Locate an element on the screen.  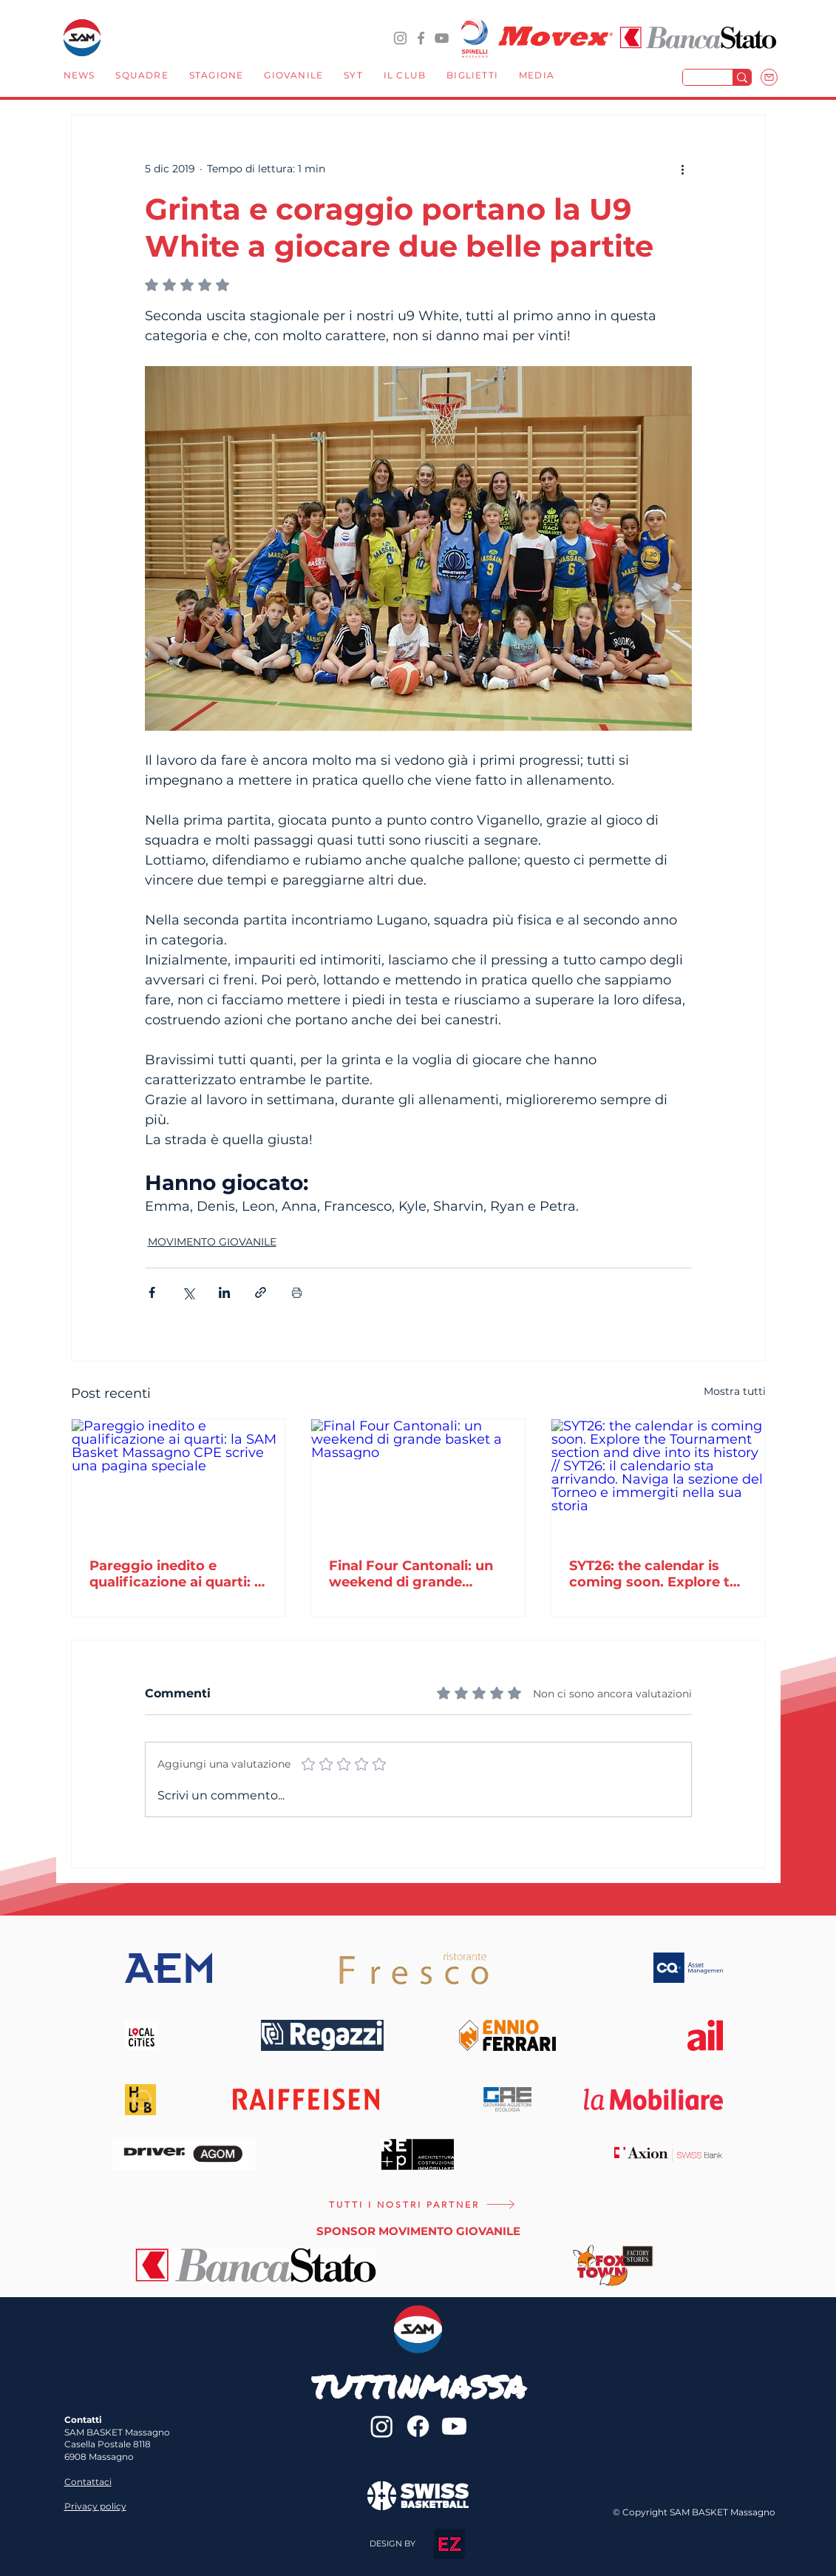
Contattaci is located at coordinates (88, 2481).